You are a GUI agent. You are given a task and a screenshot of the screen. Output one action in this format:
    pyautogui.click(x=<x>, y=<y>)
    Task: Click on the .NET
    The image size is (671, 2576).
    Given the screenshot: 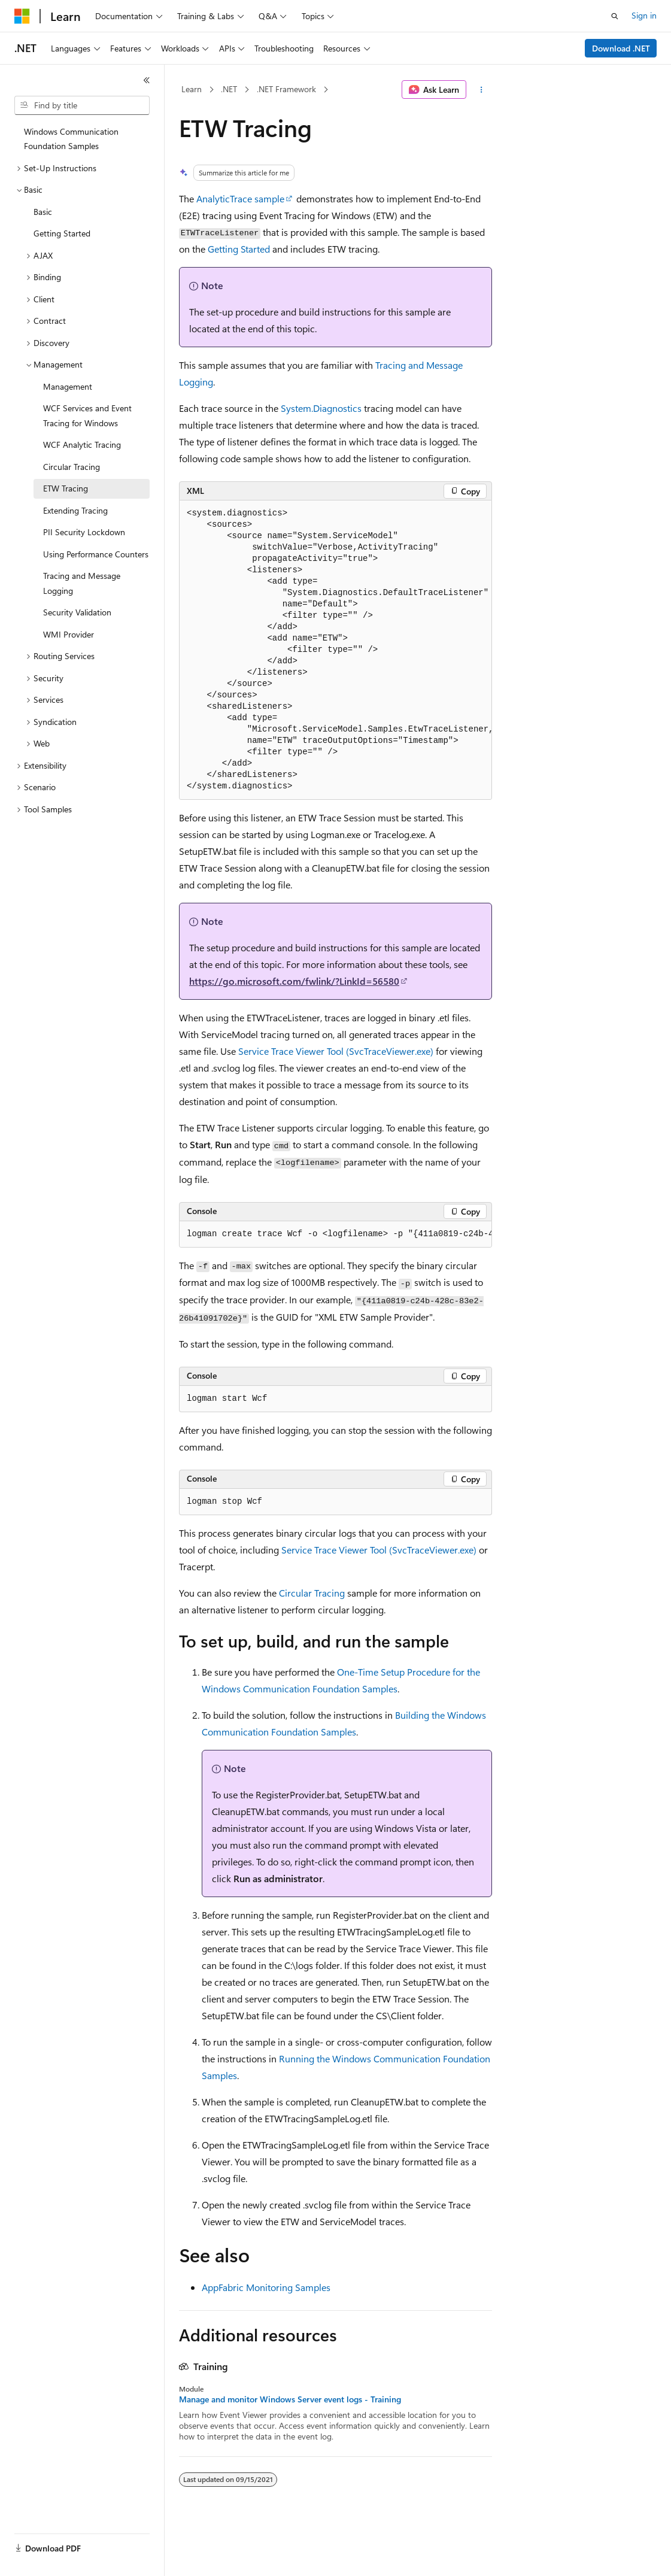 What is the action you would take?
    pyautogui.click(x=229, y=89)
    